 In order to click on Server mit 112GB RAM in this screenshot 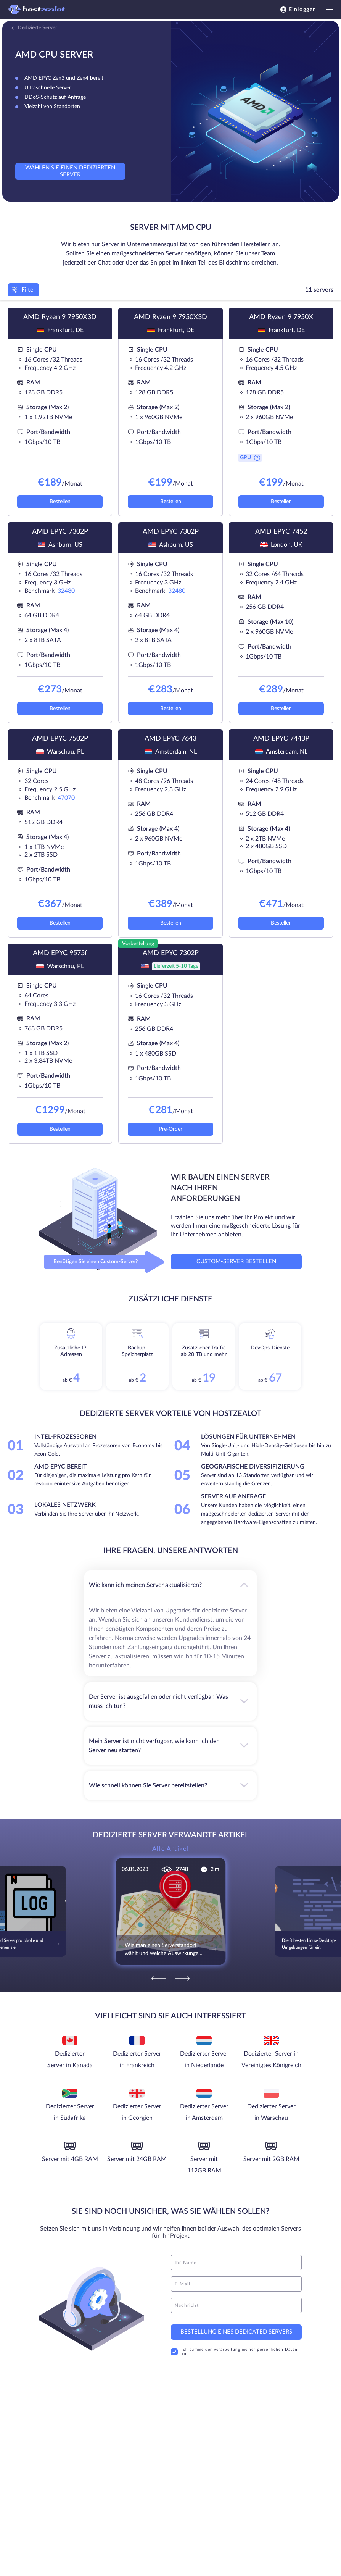, I will do `click(204, 2165)`.